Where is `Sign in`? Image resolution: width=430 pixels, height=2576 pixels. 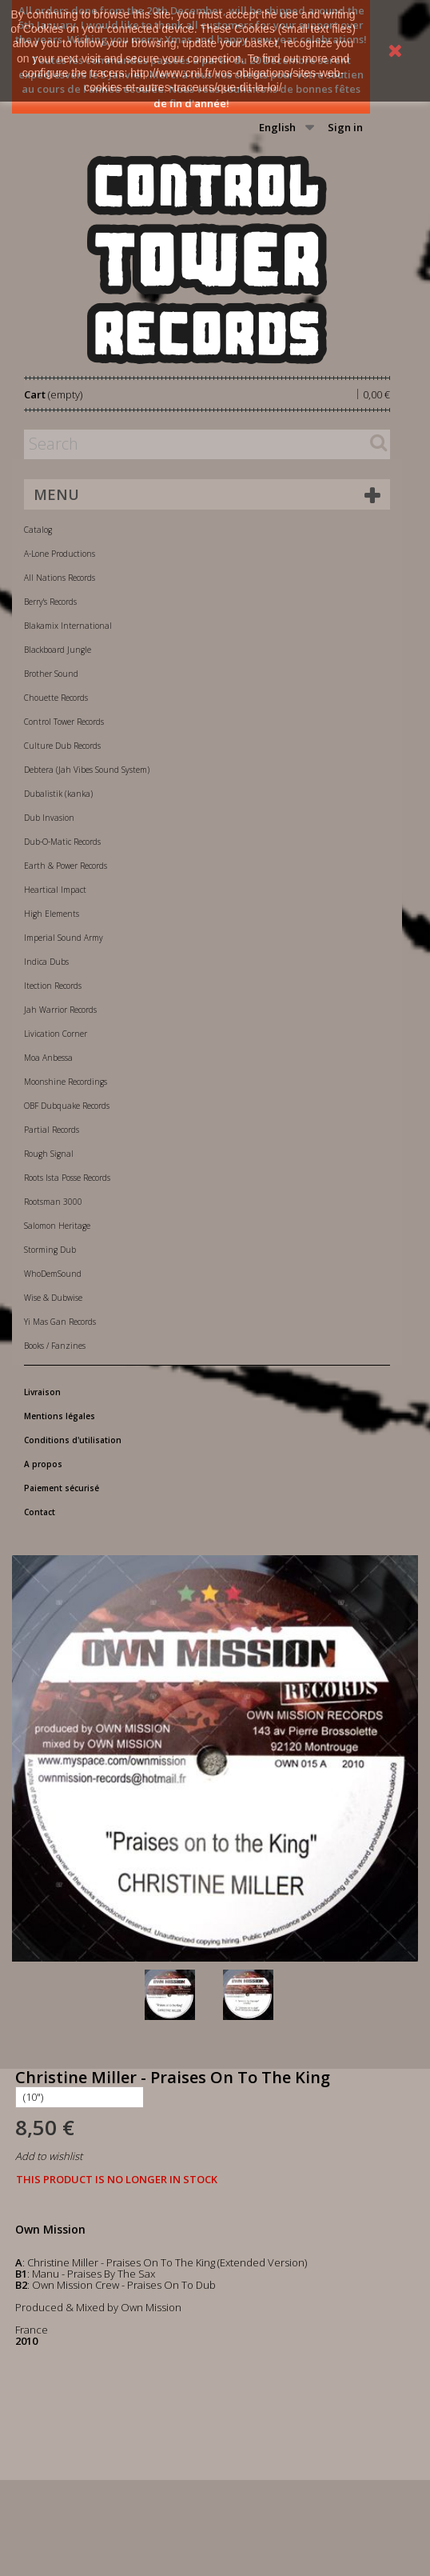
Sign in is located at coordinates (345, 127).